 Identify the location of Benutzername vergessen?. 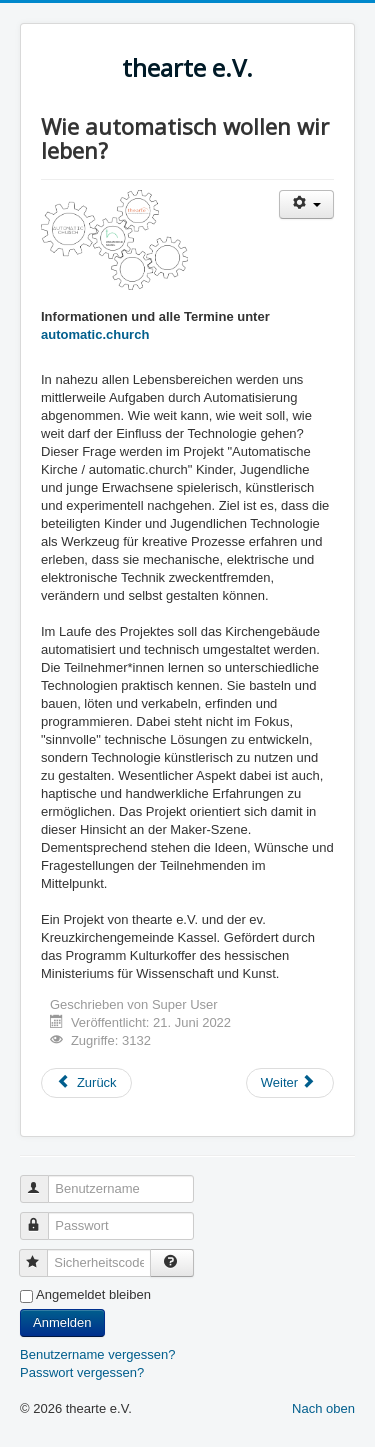
(97, 1354).